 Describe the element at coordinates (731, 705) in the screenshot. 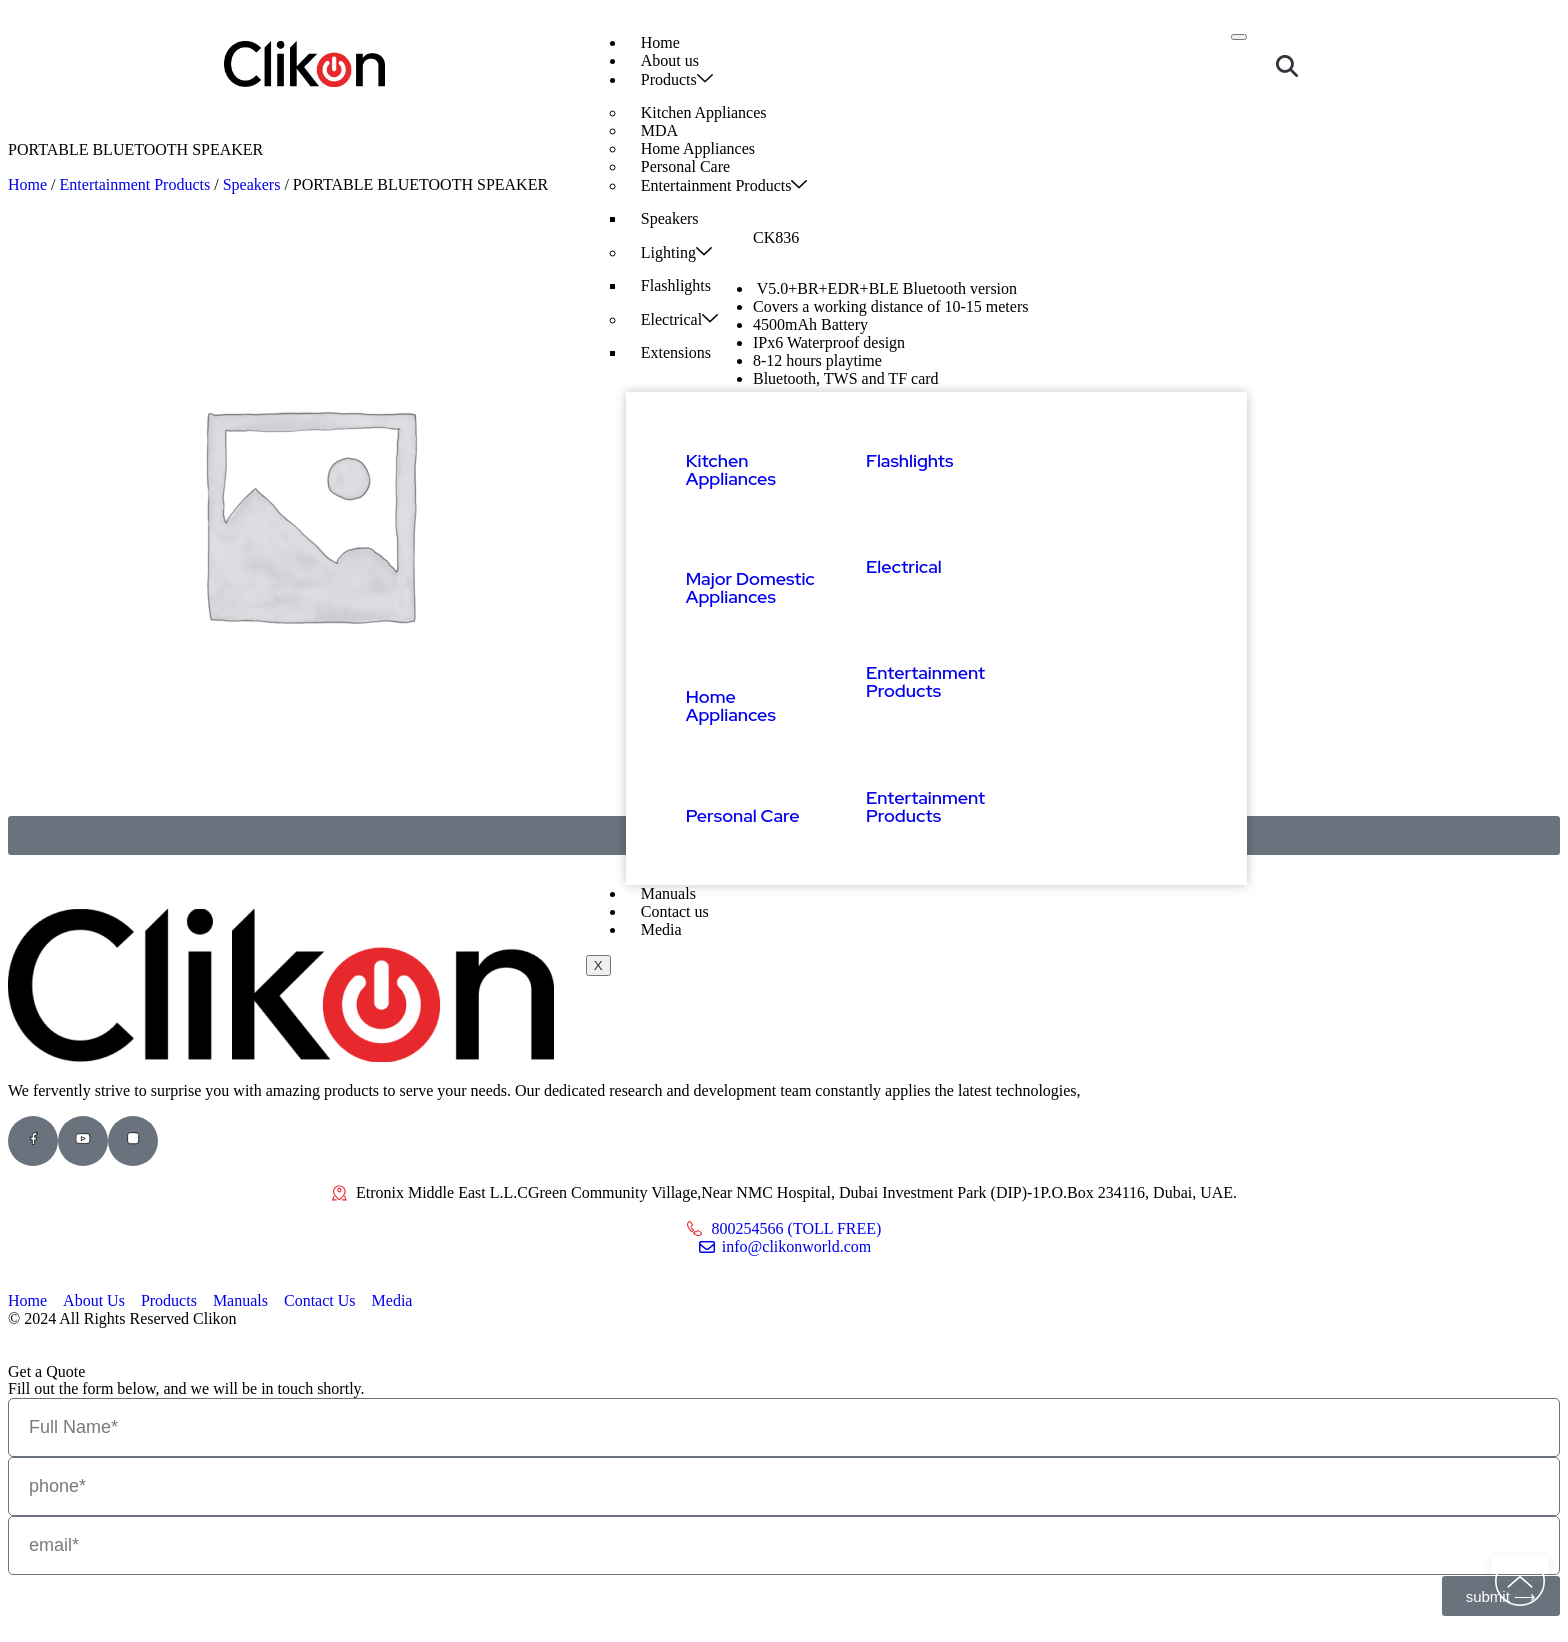

I see `Home Appliances` at that location.